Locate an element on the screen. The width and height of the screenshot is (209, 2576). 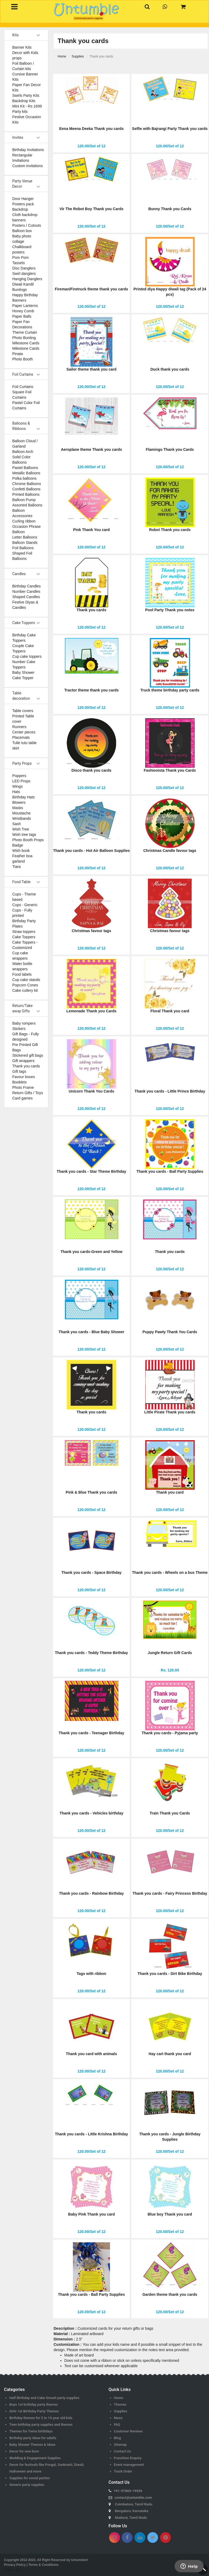
Blog is located at coordinates (117, 2438).